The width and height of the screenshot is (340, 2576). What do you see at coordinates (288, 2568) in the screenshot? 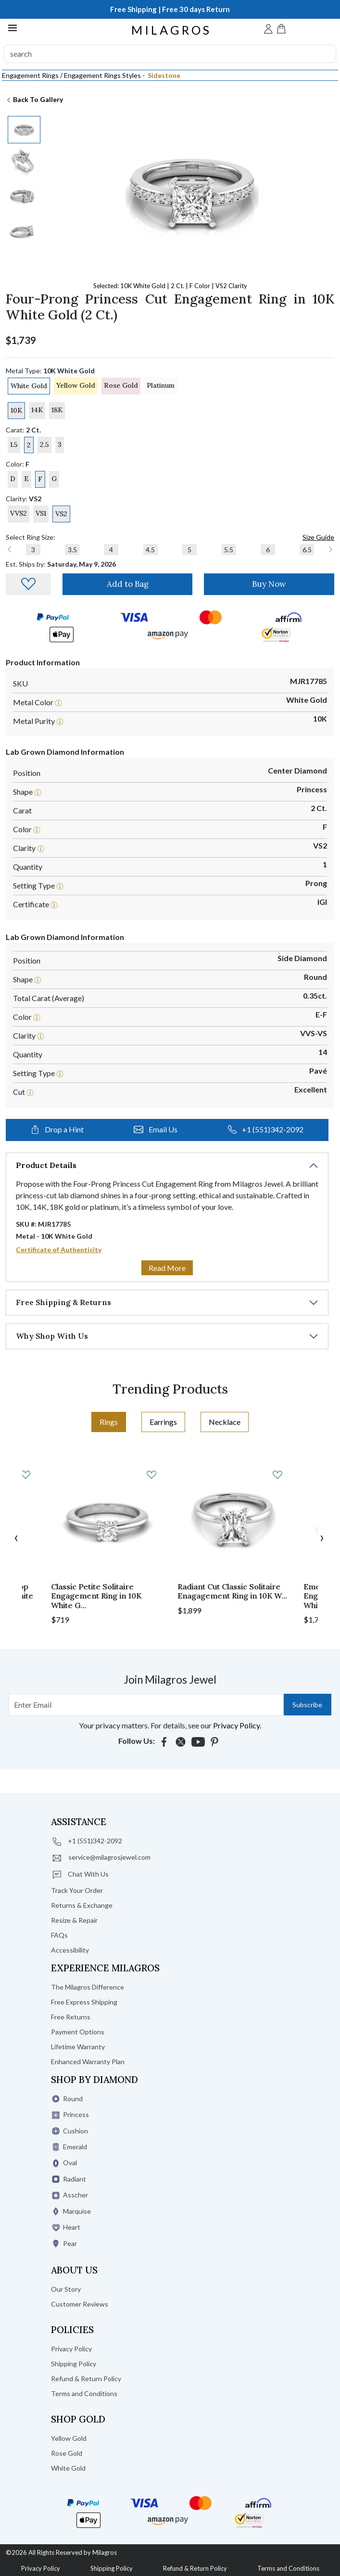
I see `Terms and Conditions` at bounding box center [288, 2568].